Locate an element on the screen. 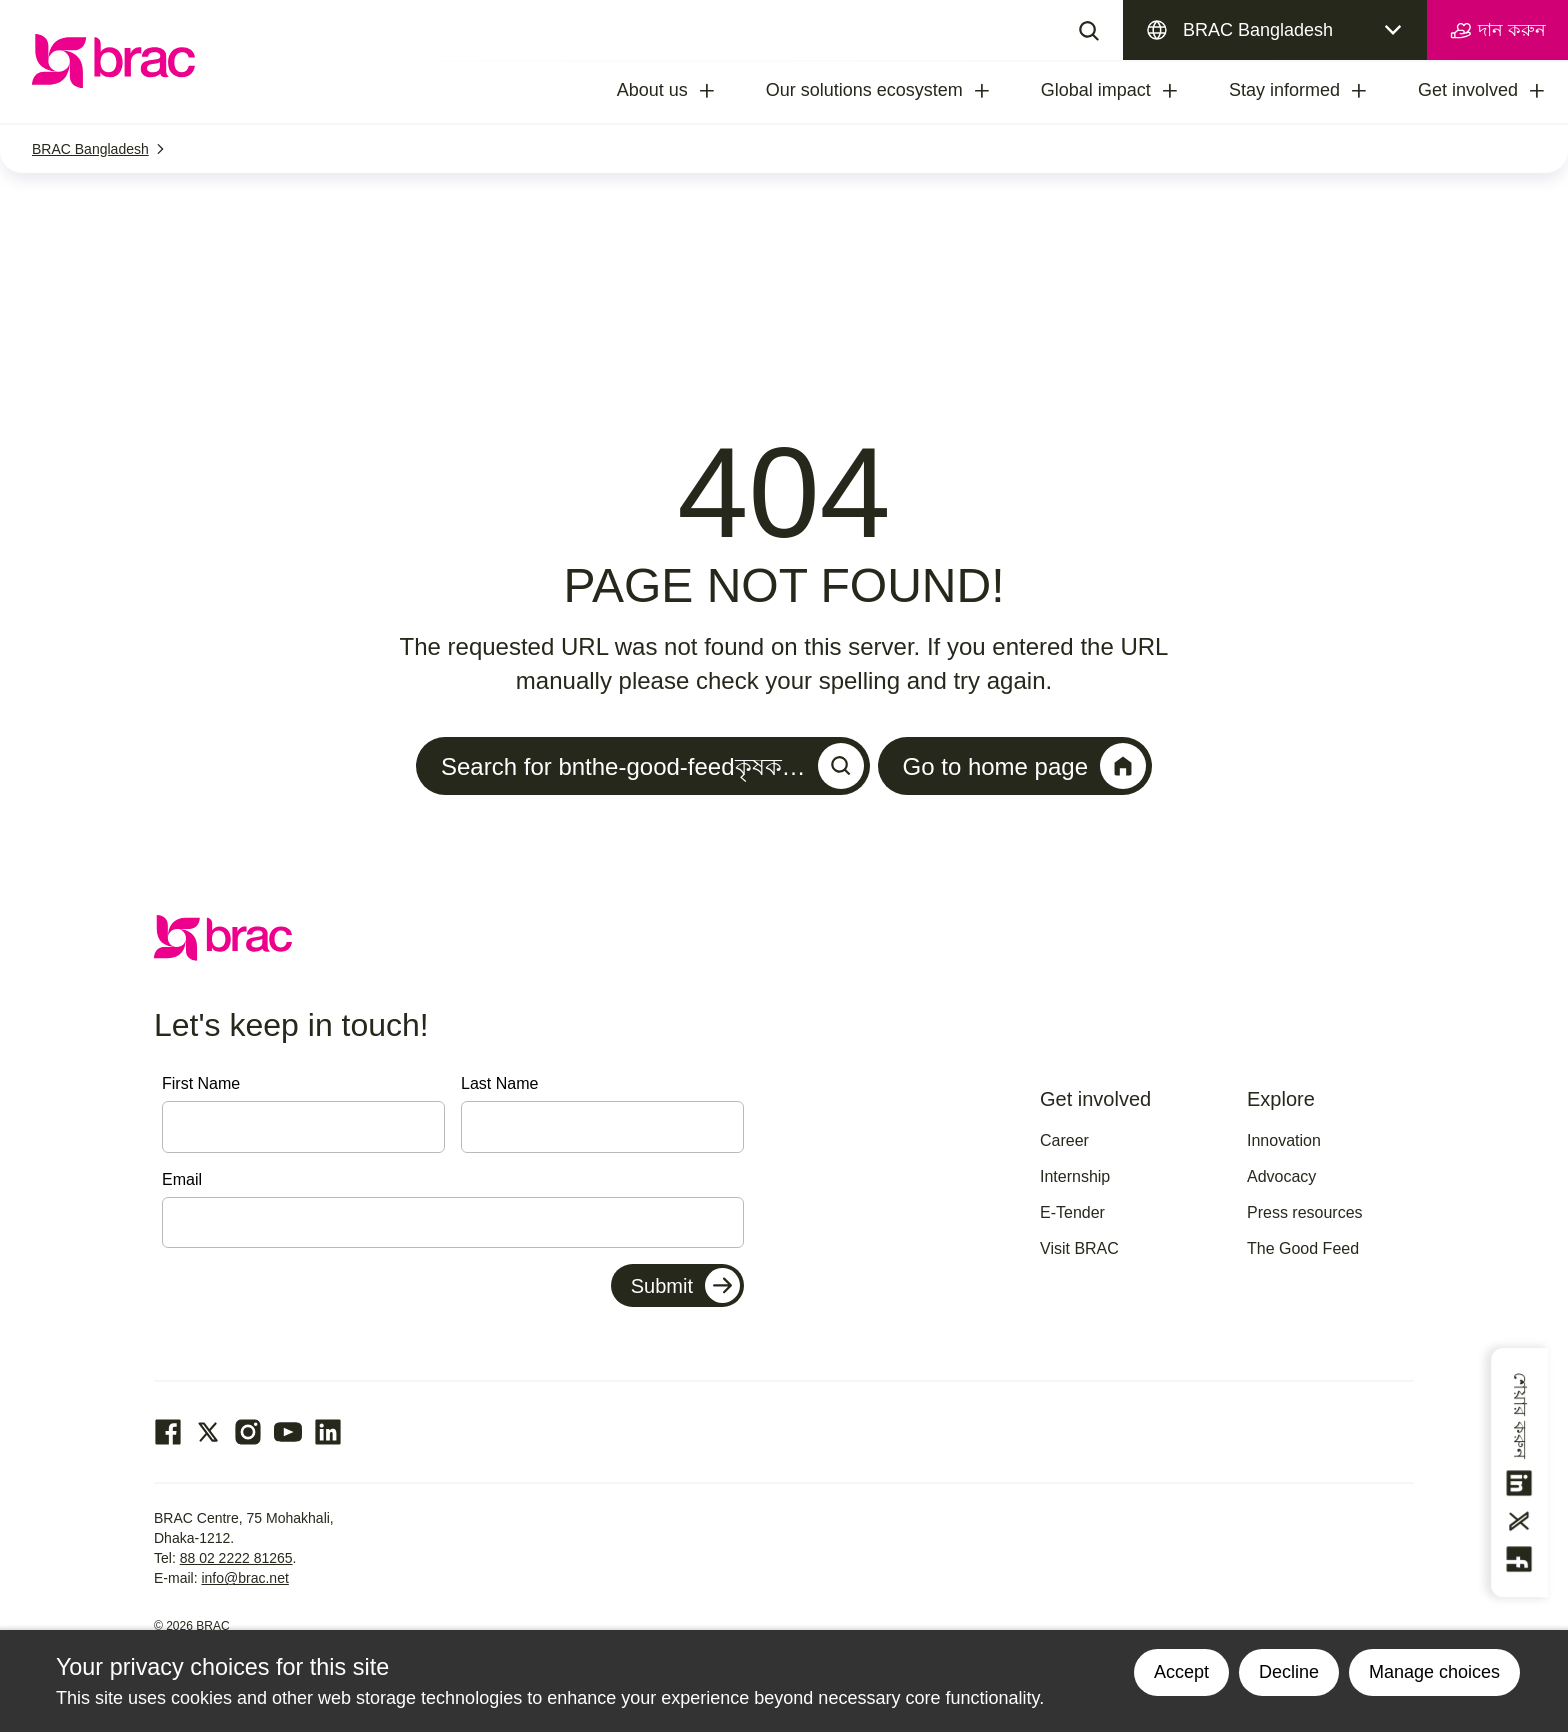 This screenshot has width=1568, height=1732. Search for bnthe-good-feedকৃষক… is located at coordinates (652, 766).